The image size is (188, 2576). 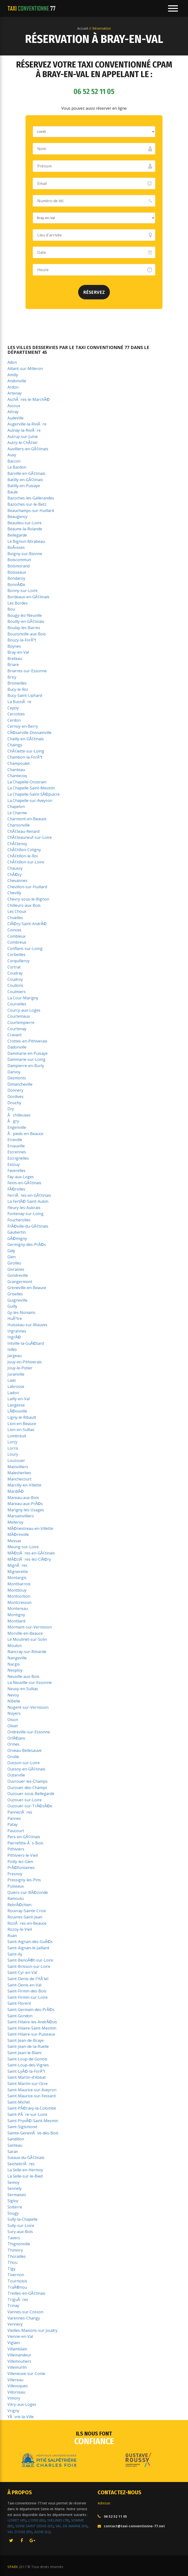 I want to click on Orveau-Bellesauve, so click(x=24, y=1750).